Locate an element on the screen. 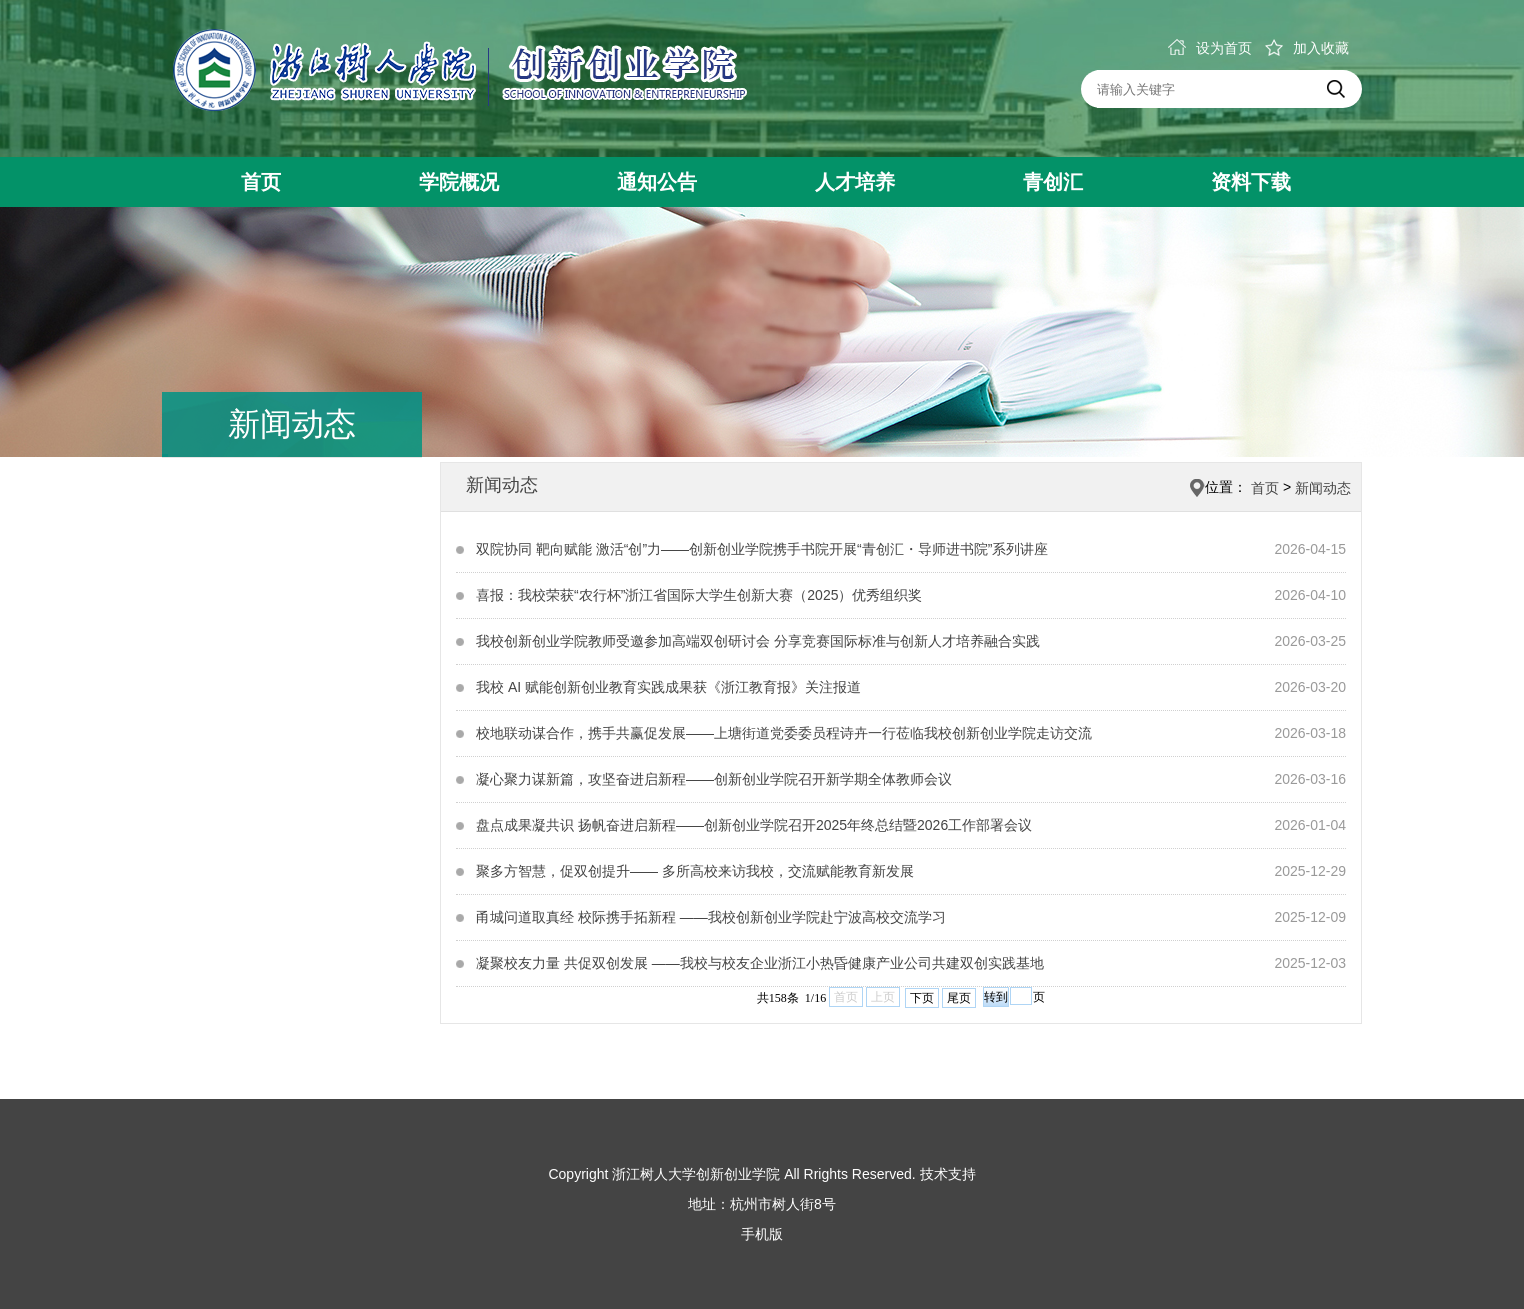  学院概况 is located at coordinates (459, 182).